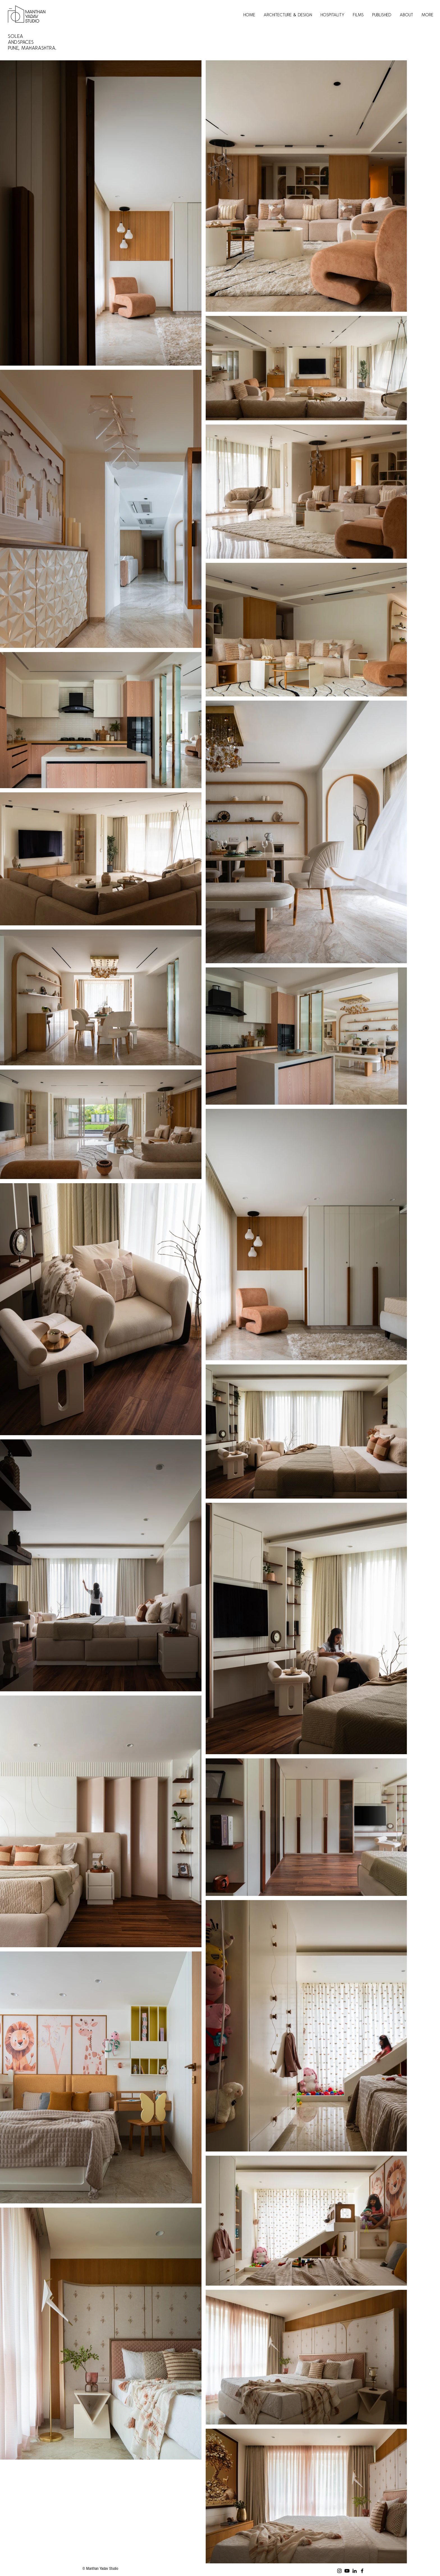 This screenshot has width=440, height=2576. Describe the element at coordinates (362, 2571) in the screenshot. I see `[Facebook]` at that location.